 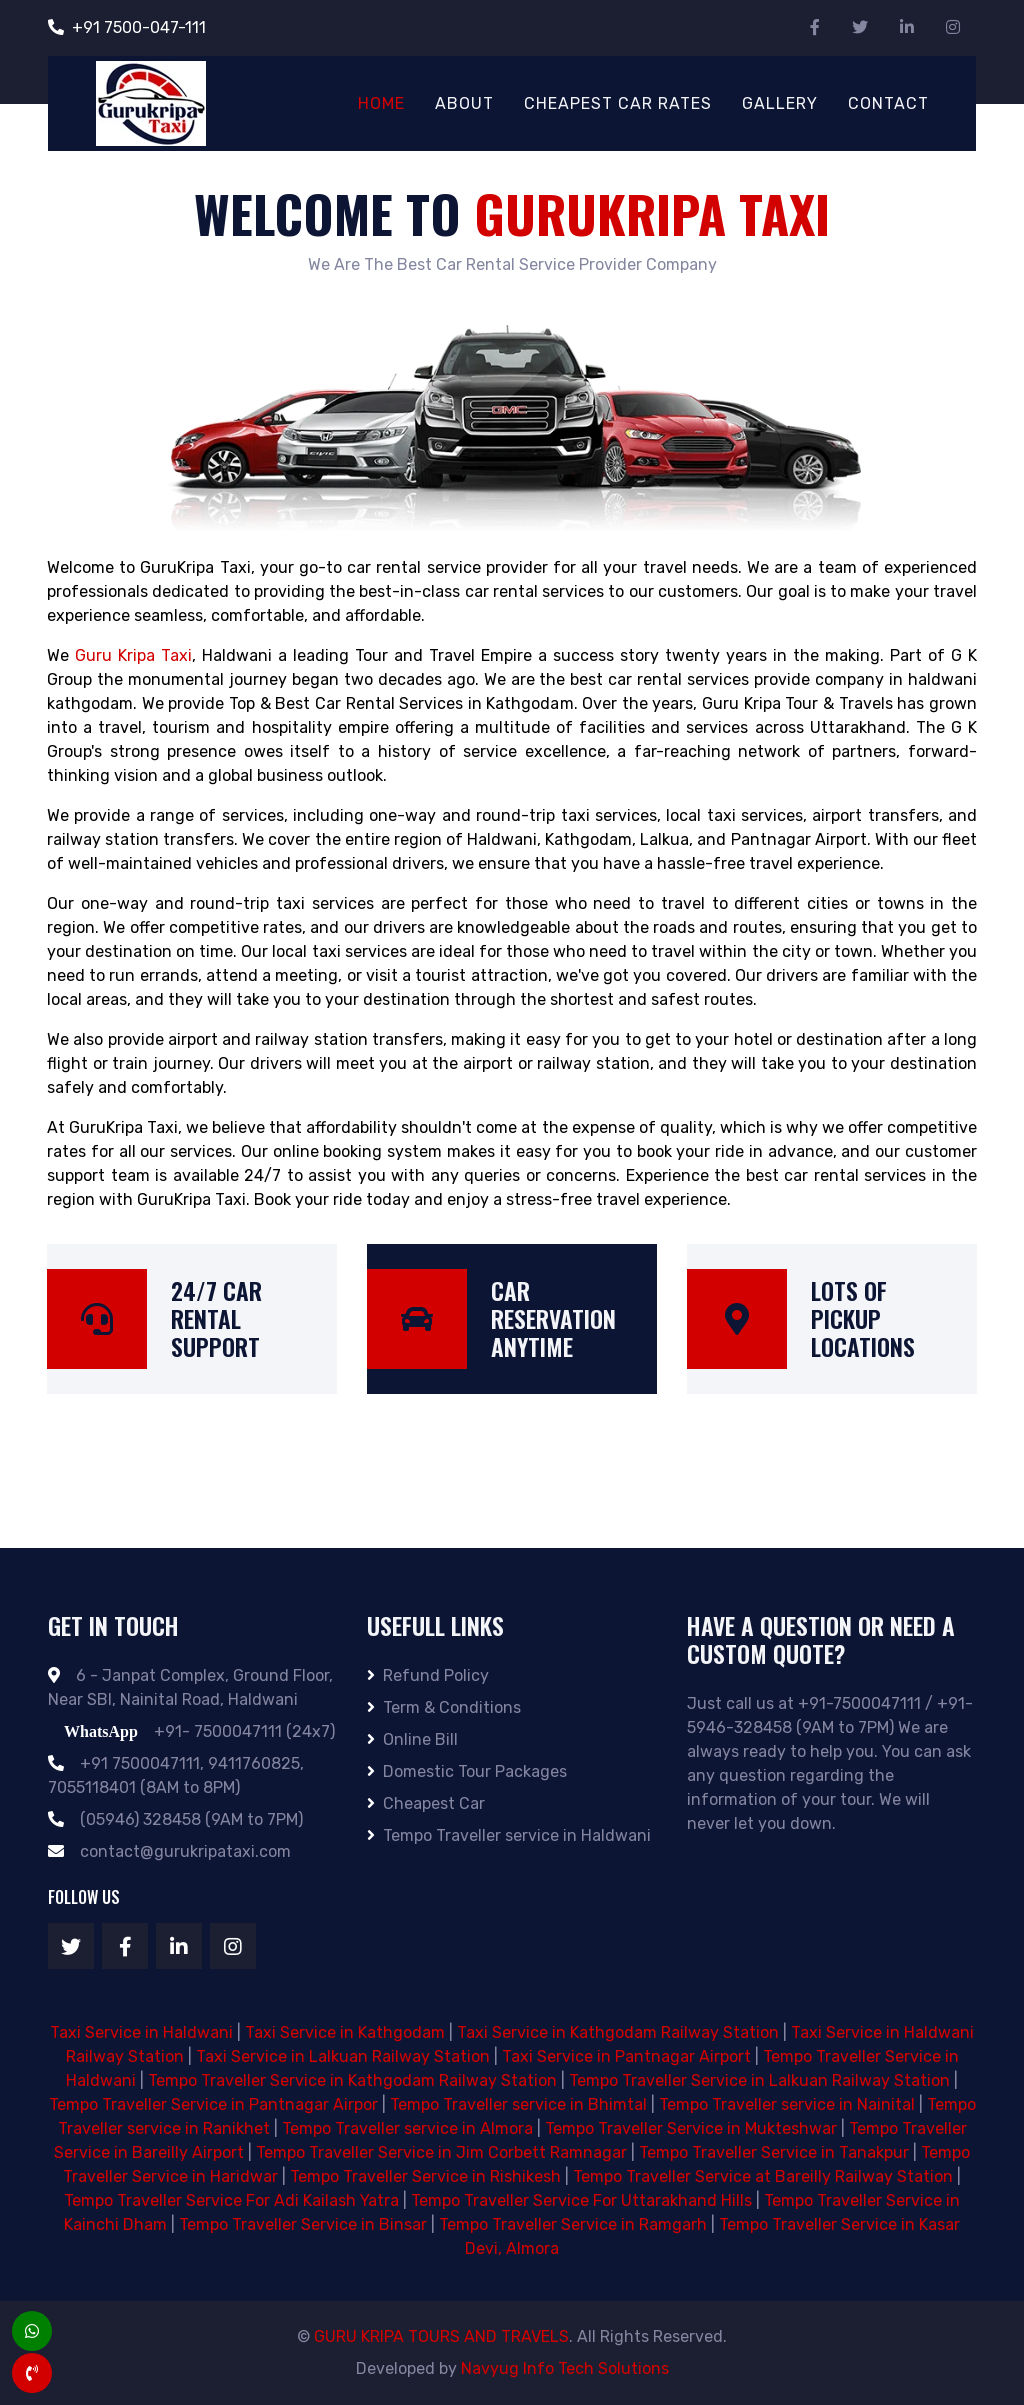 What do you see at coordinates (774, 2152) in the screenshot?
I see `Tempo Traveller Service in Tanakpur` at bounding box center [774, 2152].